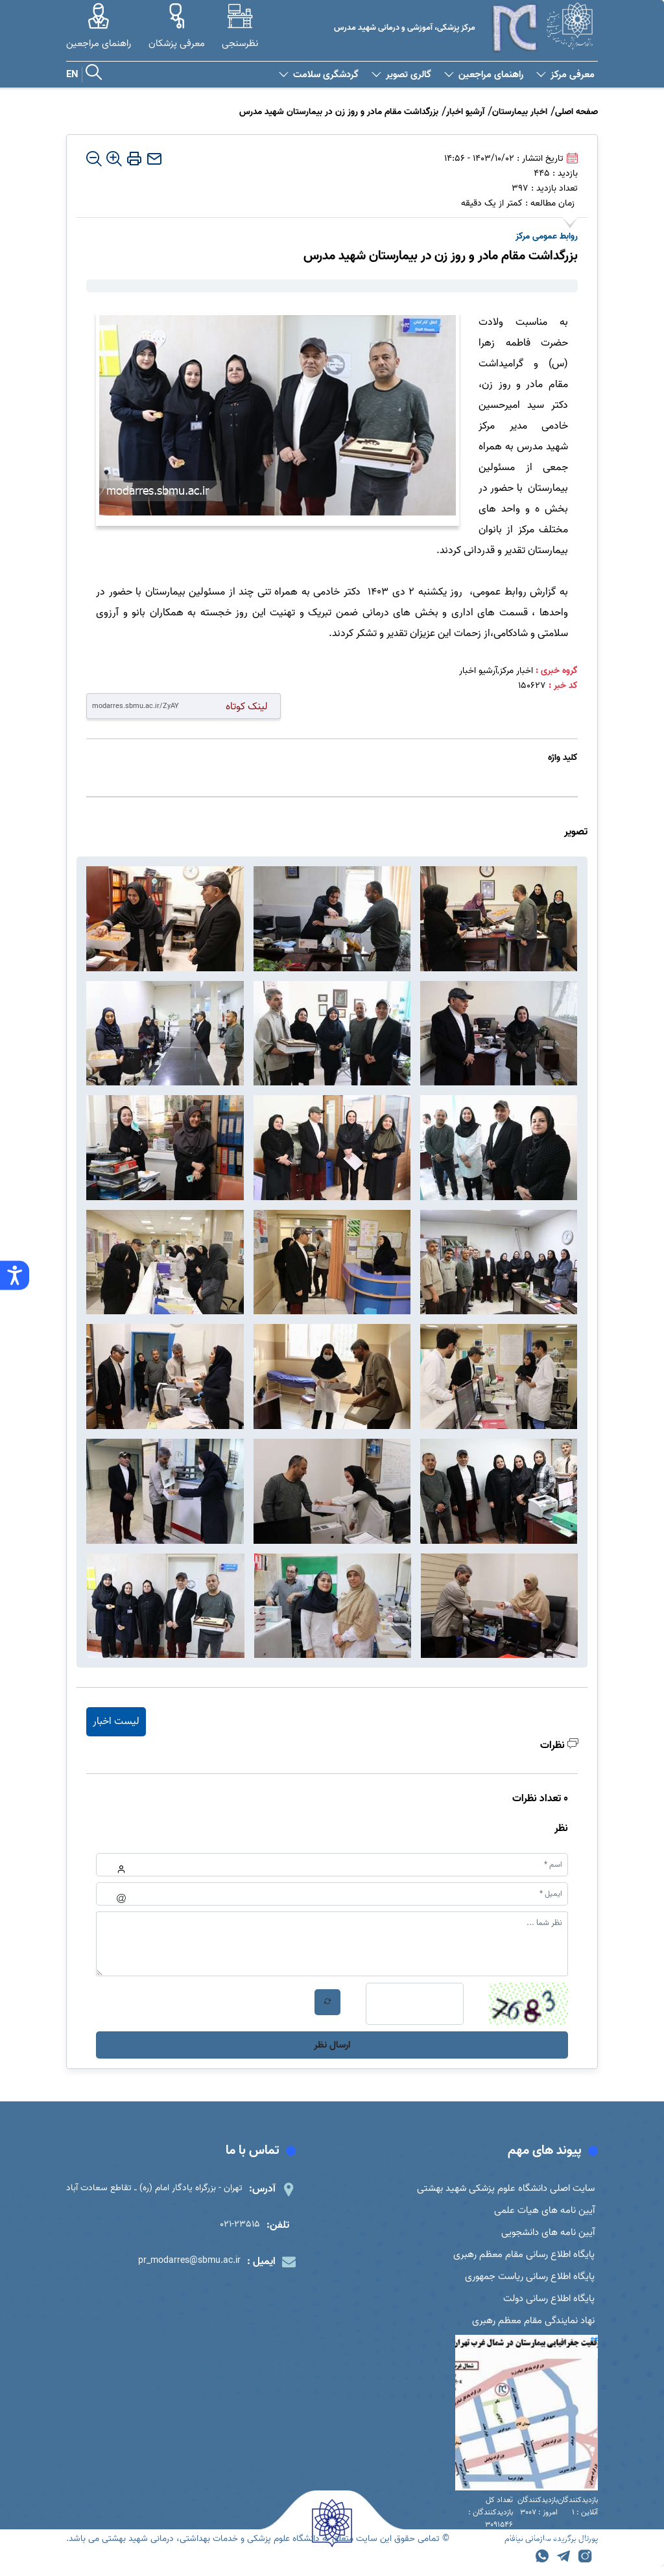 This screenshot has width=664, height=2576. What do you see at coordinates (546, 2305) in the screenshot?
I see `پایگاه اطلاع رسانی دولت` at bounding box center [546, 2305].